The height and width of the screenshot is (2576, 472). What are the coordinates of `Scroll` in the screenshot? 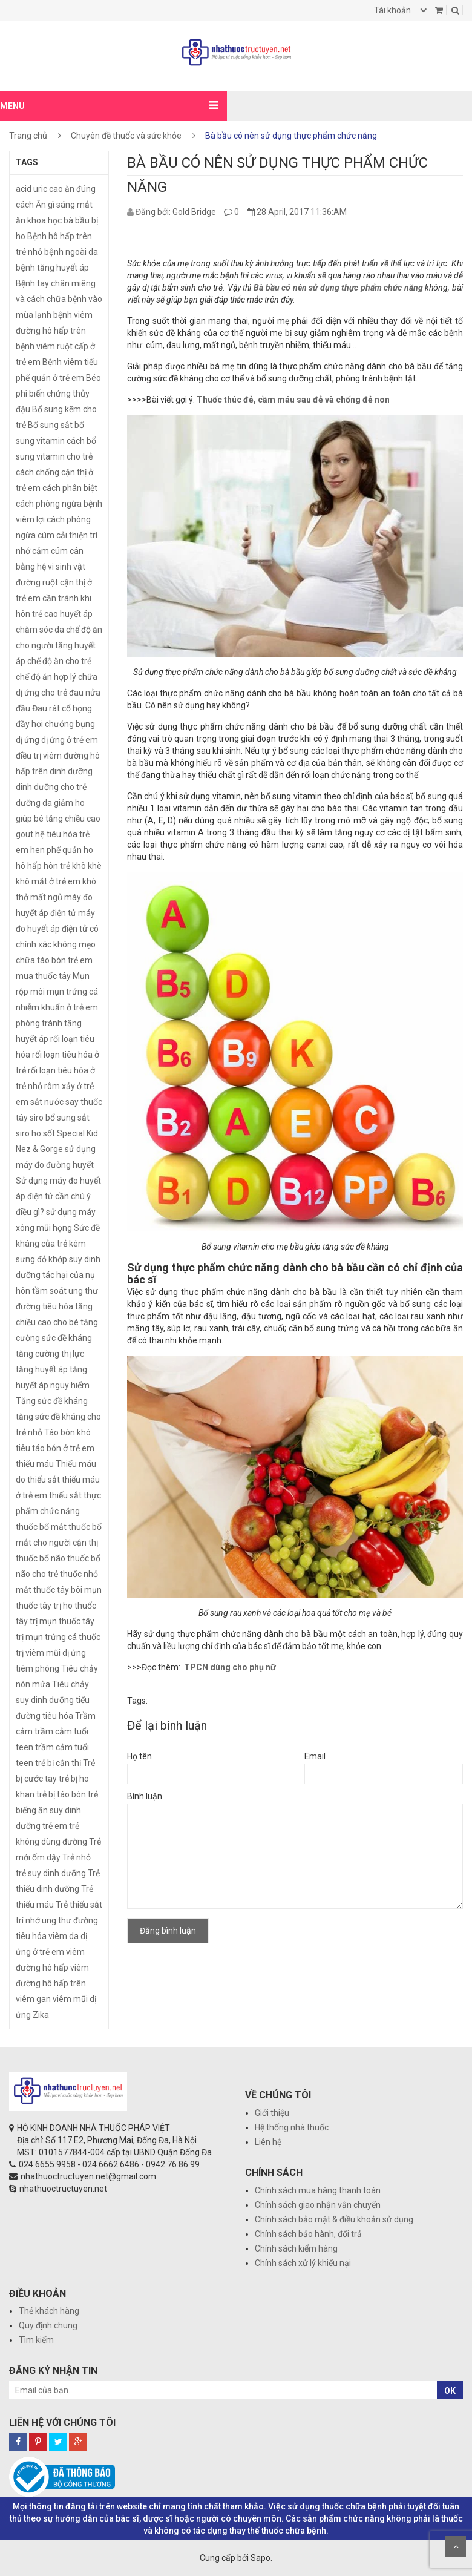 It's located at (455, 2546).